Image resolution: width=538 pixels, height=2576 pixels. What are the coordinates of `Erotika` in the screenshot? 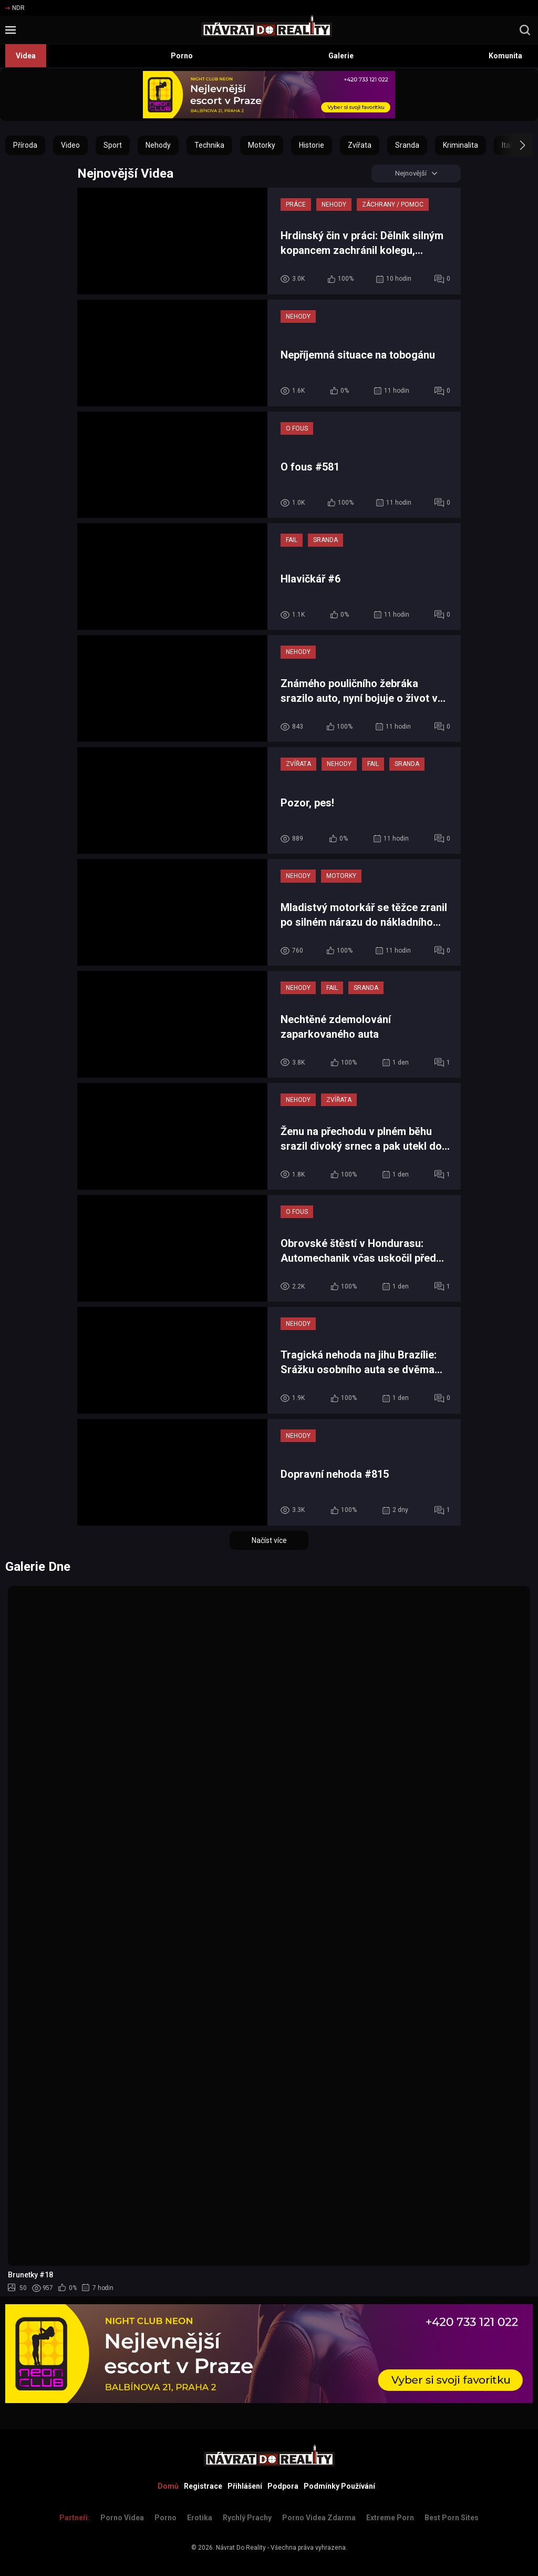 It's located at (199, 2517).